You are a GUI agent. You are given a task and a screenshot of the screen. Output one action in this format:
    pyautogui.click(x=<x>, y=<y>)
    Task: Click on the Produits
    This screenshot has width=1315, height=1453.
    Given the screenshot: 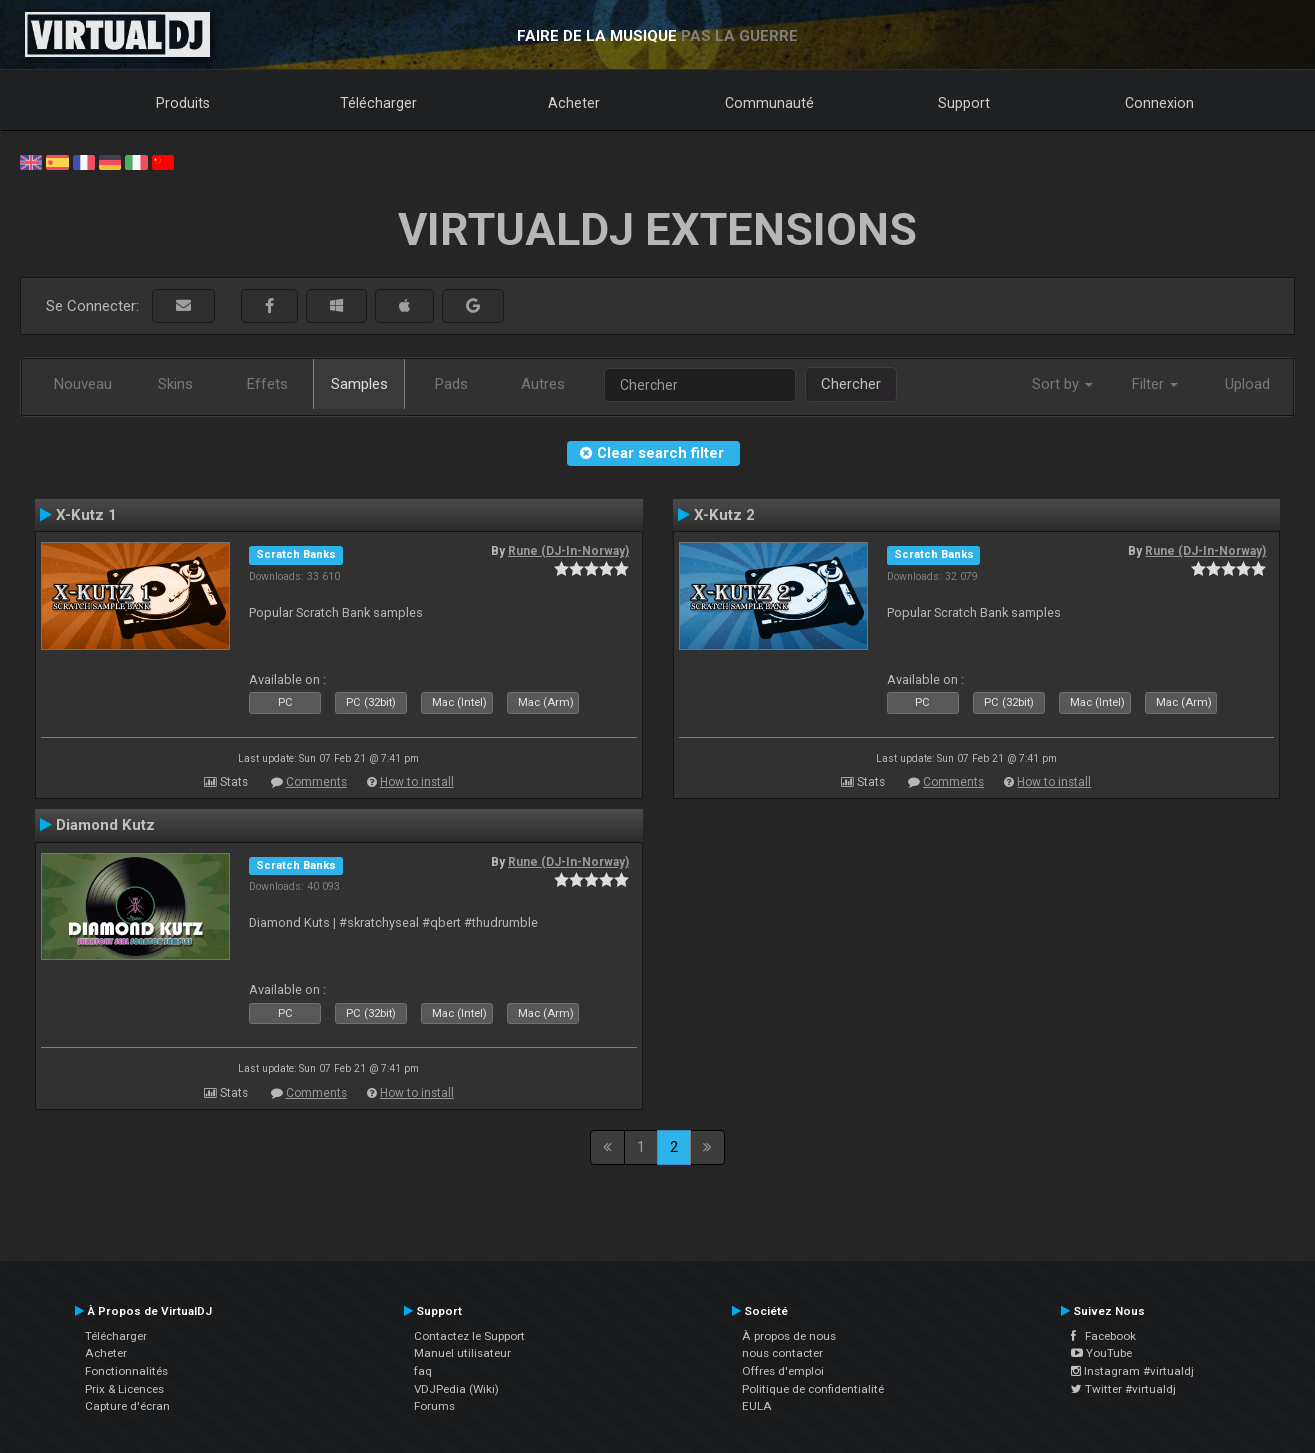 What is the action you would take?
    pyautogui.click(x=183, y=103)
    